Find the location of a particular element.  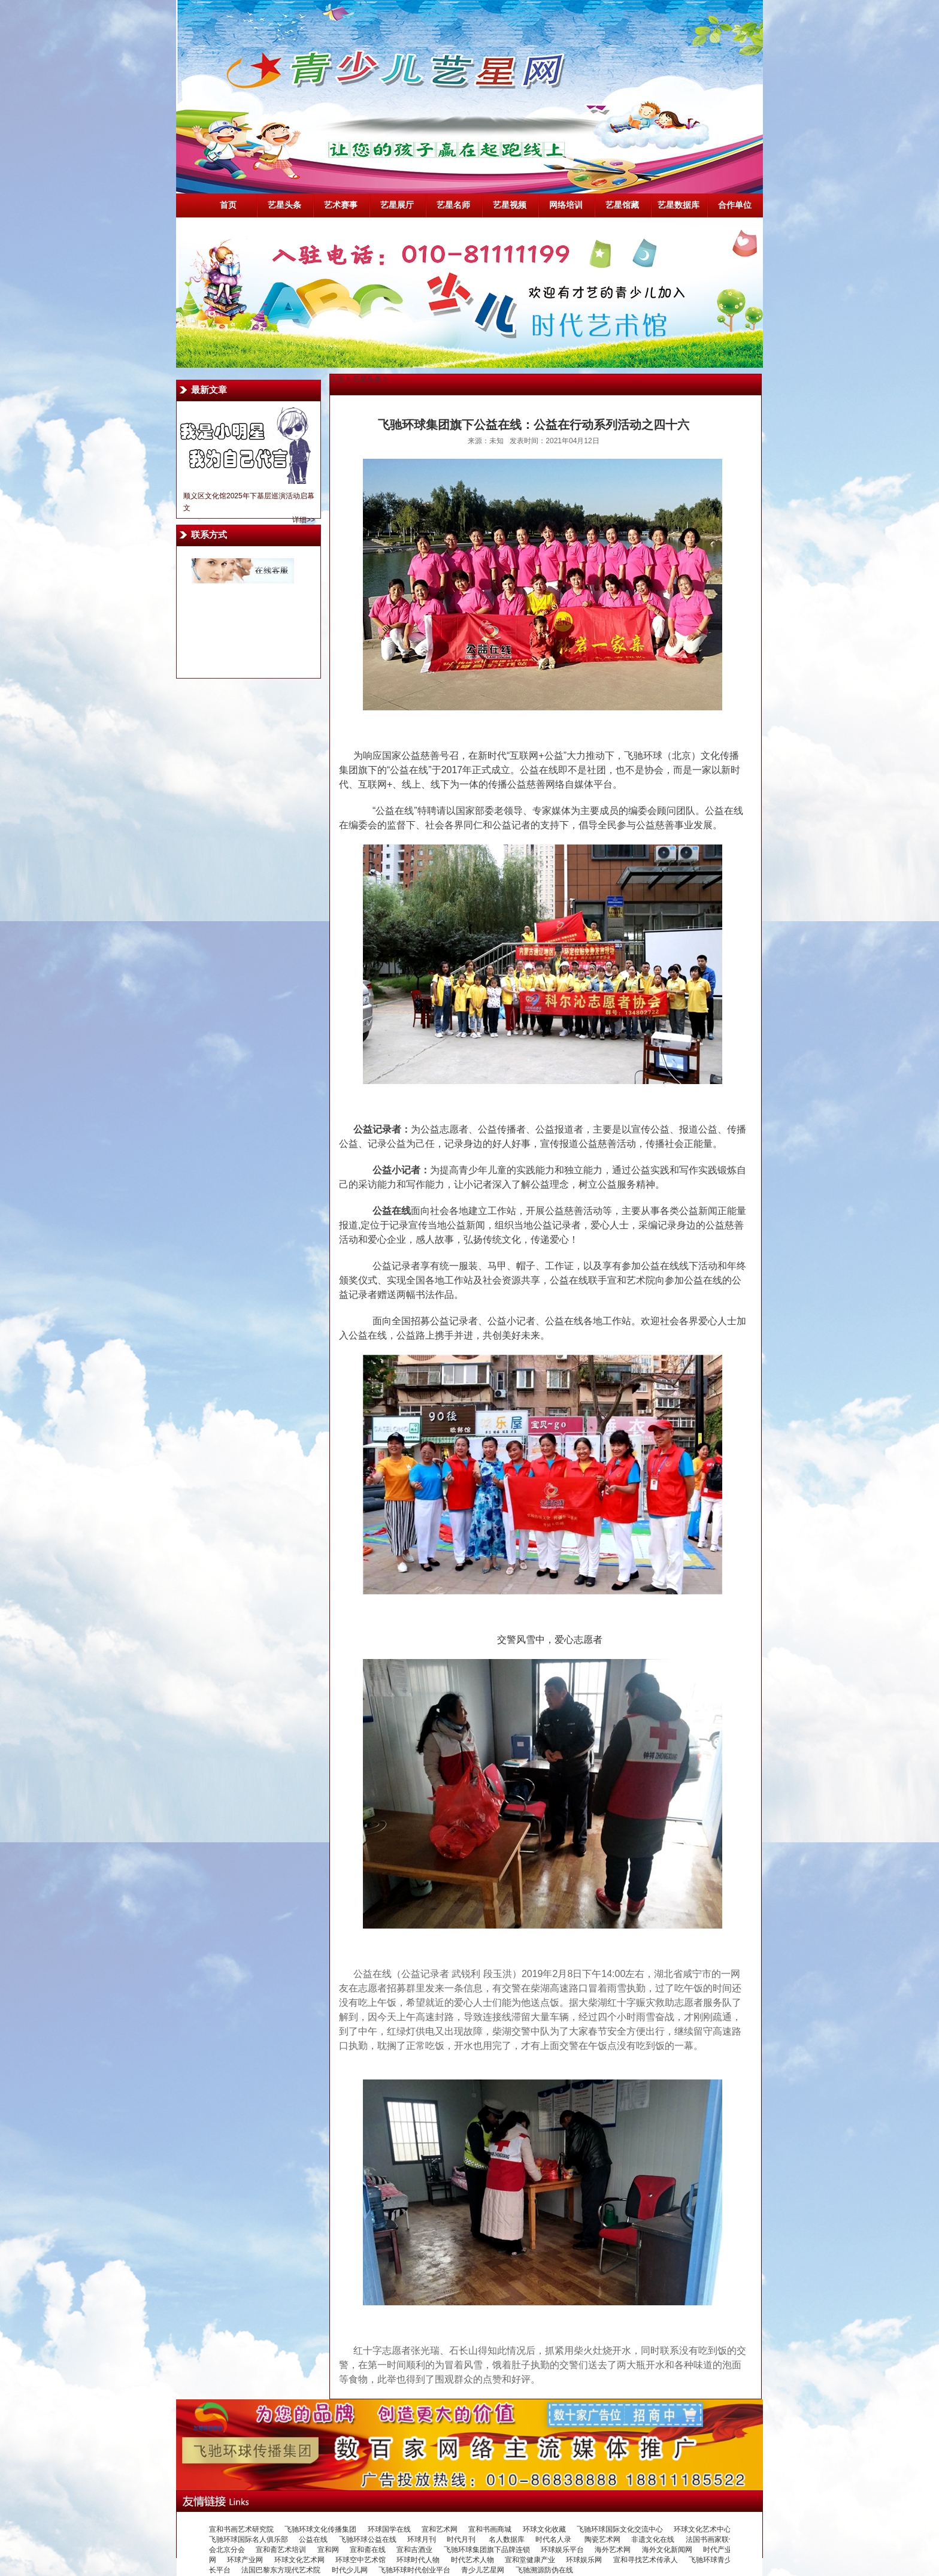

宣和书画艺术研究院 is located at coordinates (241, 2529).